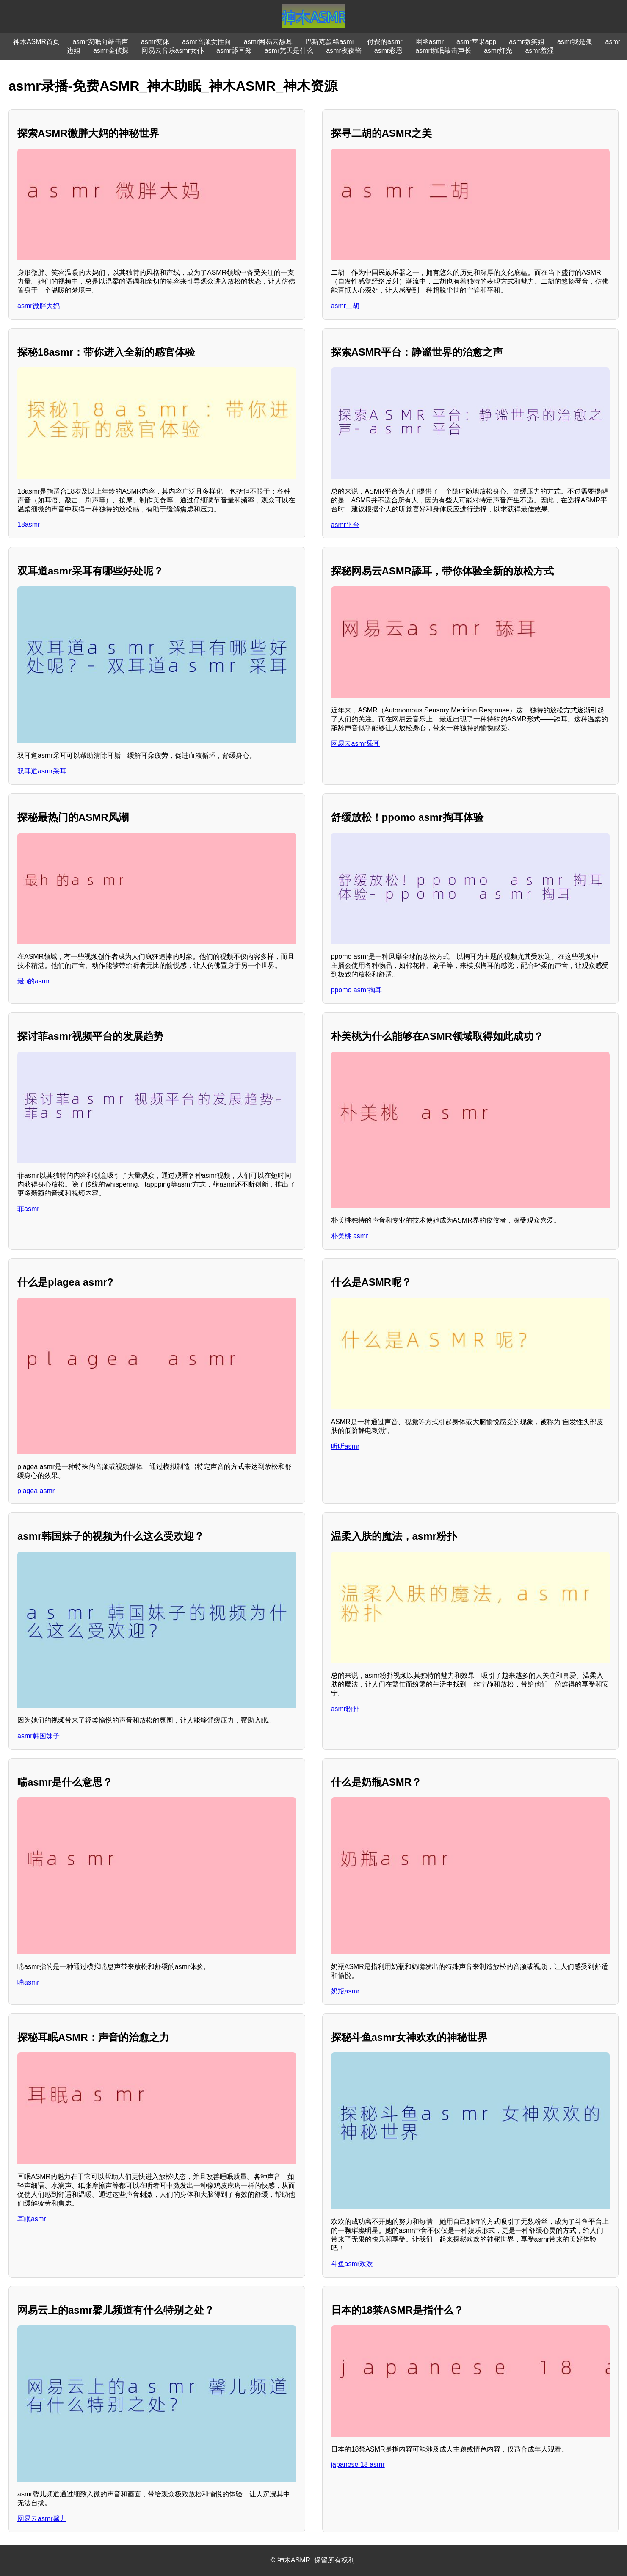  I want to click on asmr金侦探, so click(111, 50).